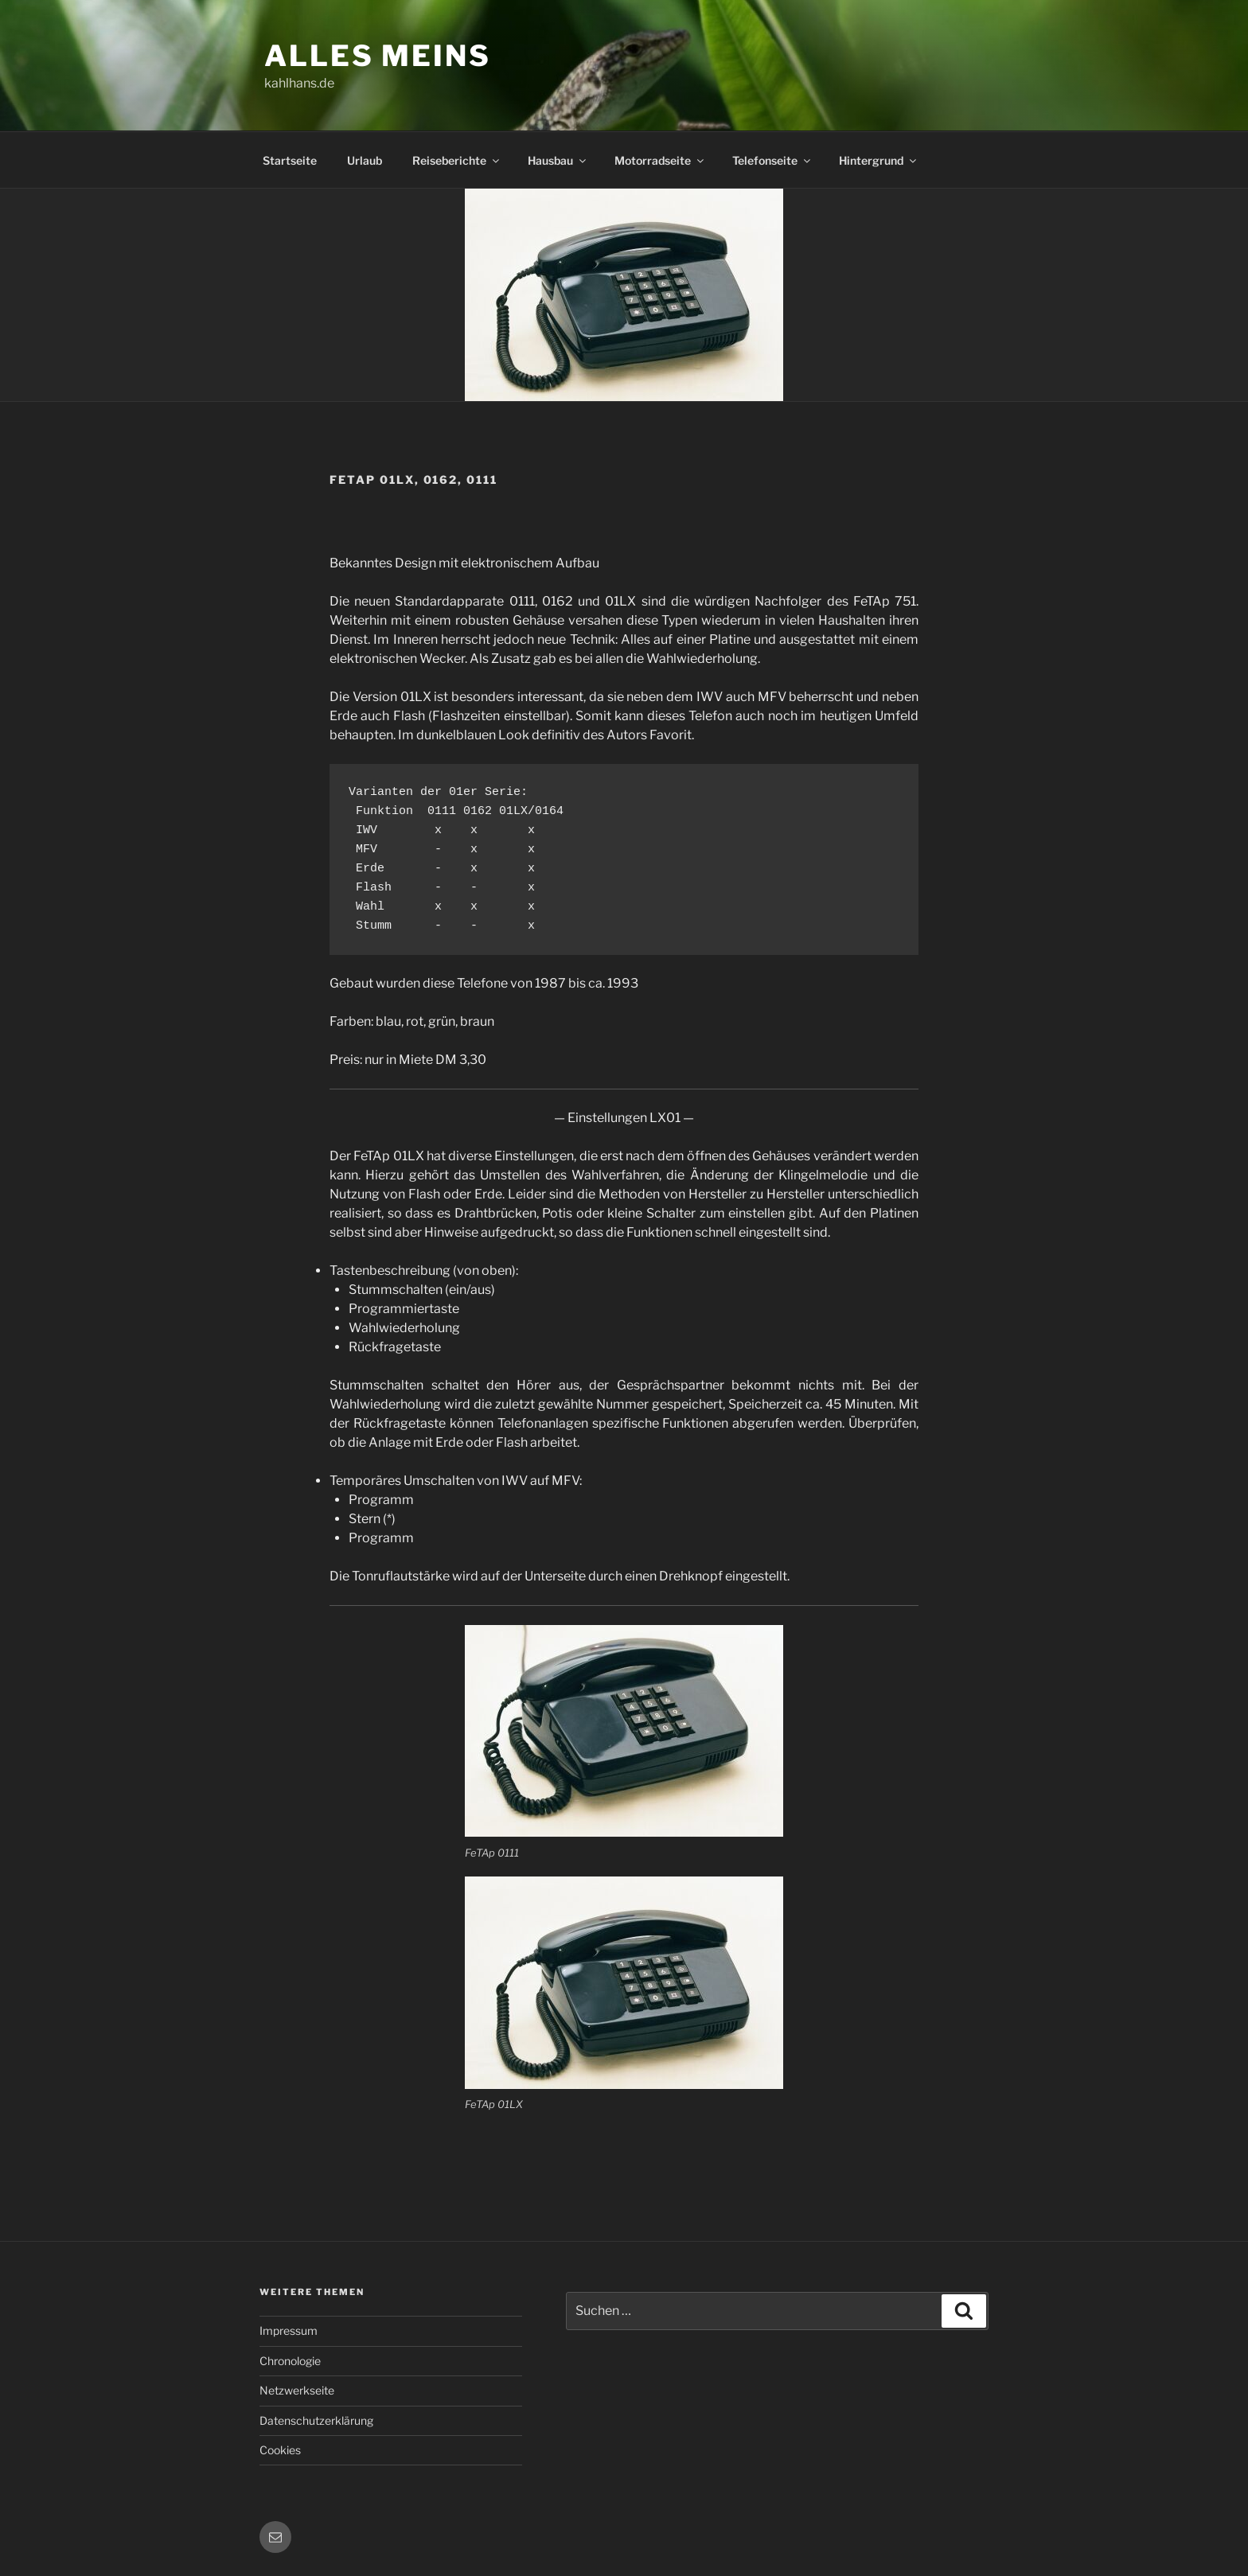 This screenshot has height=2576, width=1248. I want to click on Hintergrund, so click(878, 160).